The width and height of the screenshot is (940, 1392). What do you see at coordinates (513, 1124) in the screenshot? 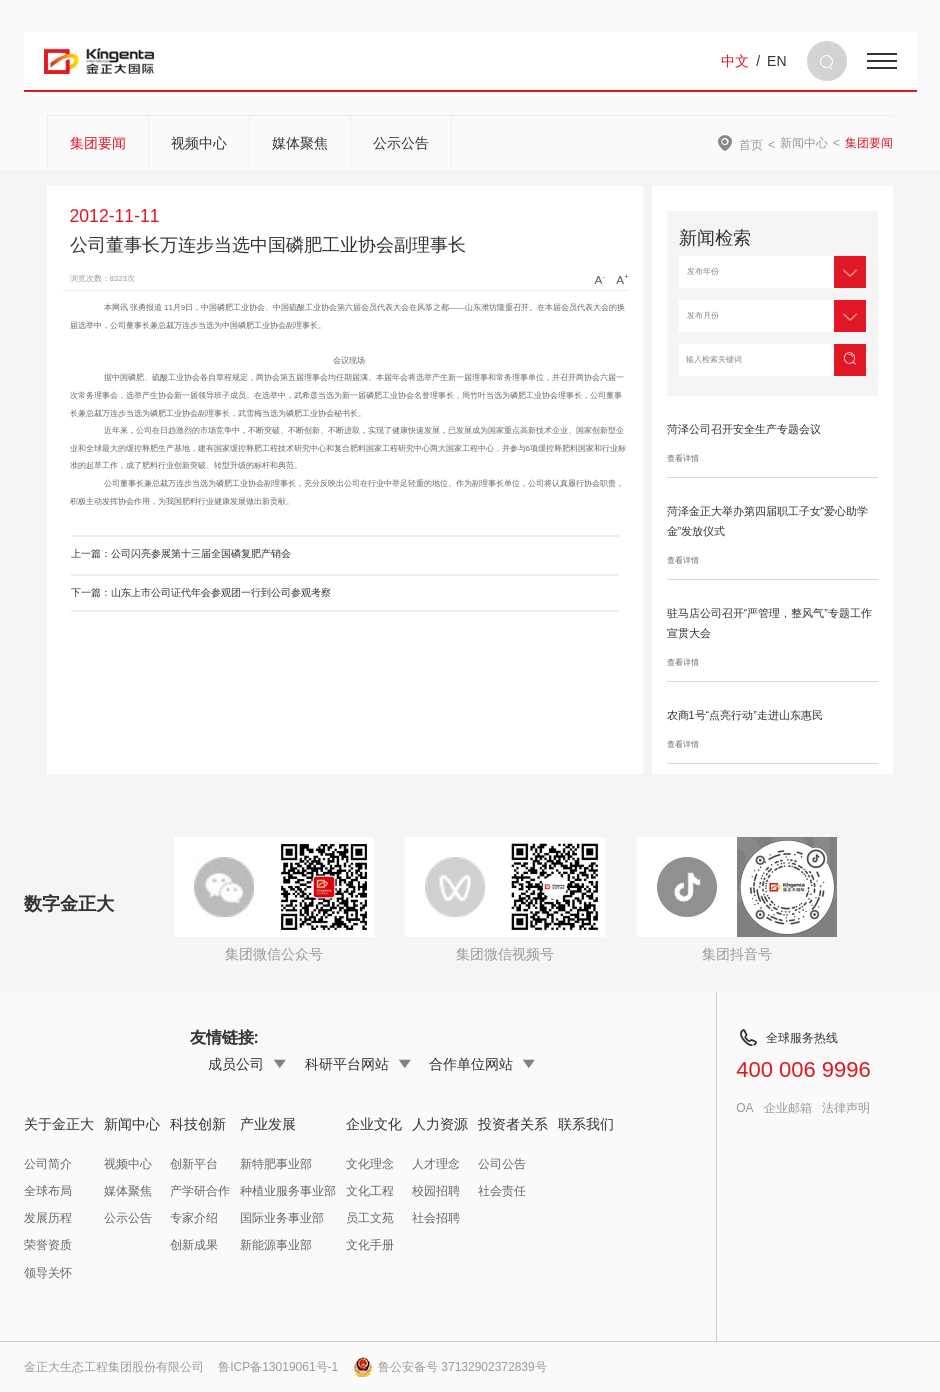
I see `投资者关系` at bounding box center [513, 1124].